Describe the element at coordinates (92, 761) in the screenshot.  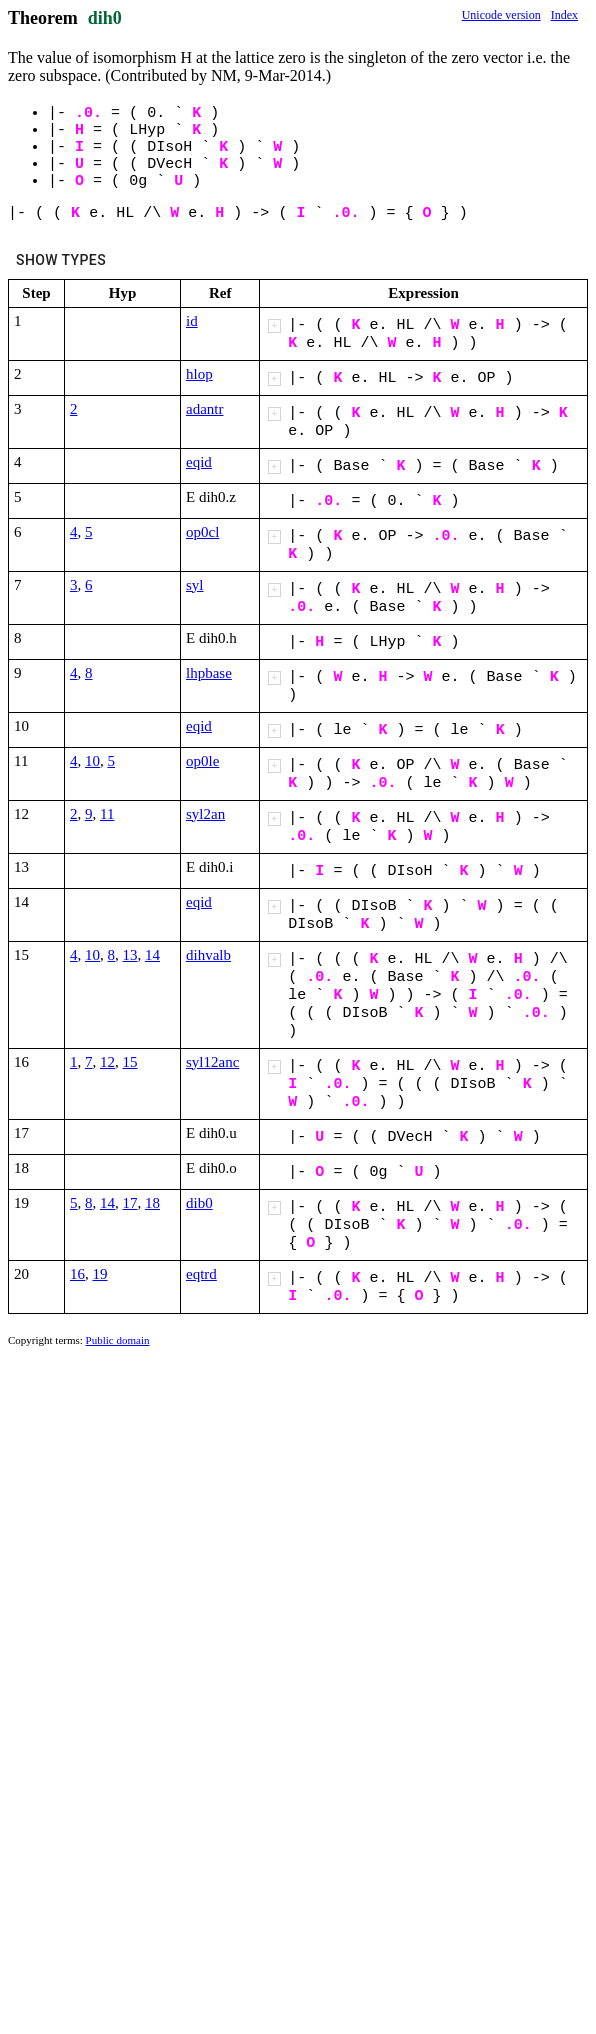
I see `10` at that location.